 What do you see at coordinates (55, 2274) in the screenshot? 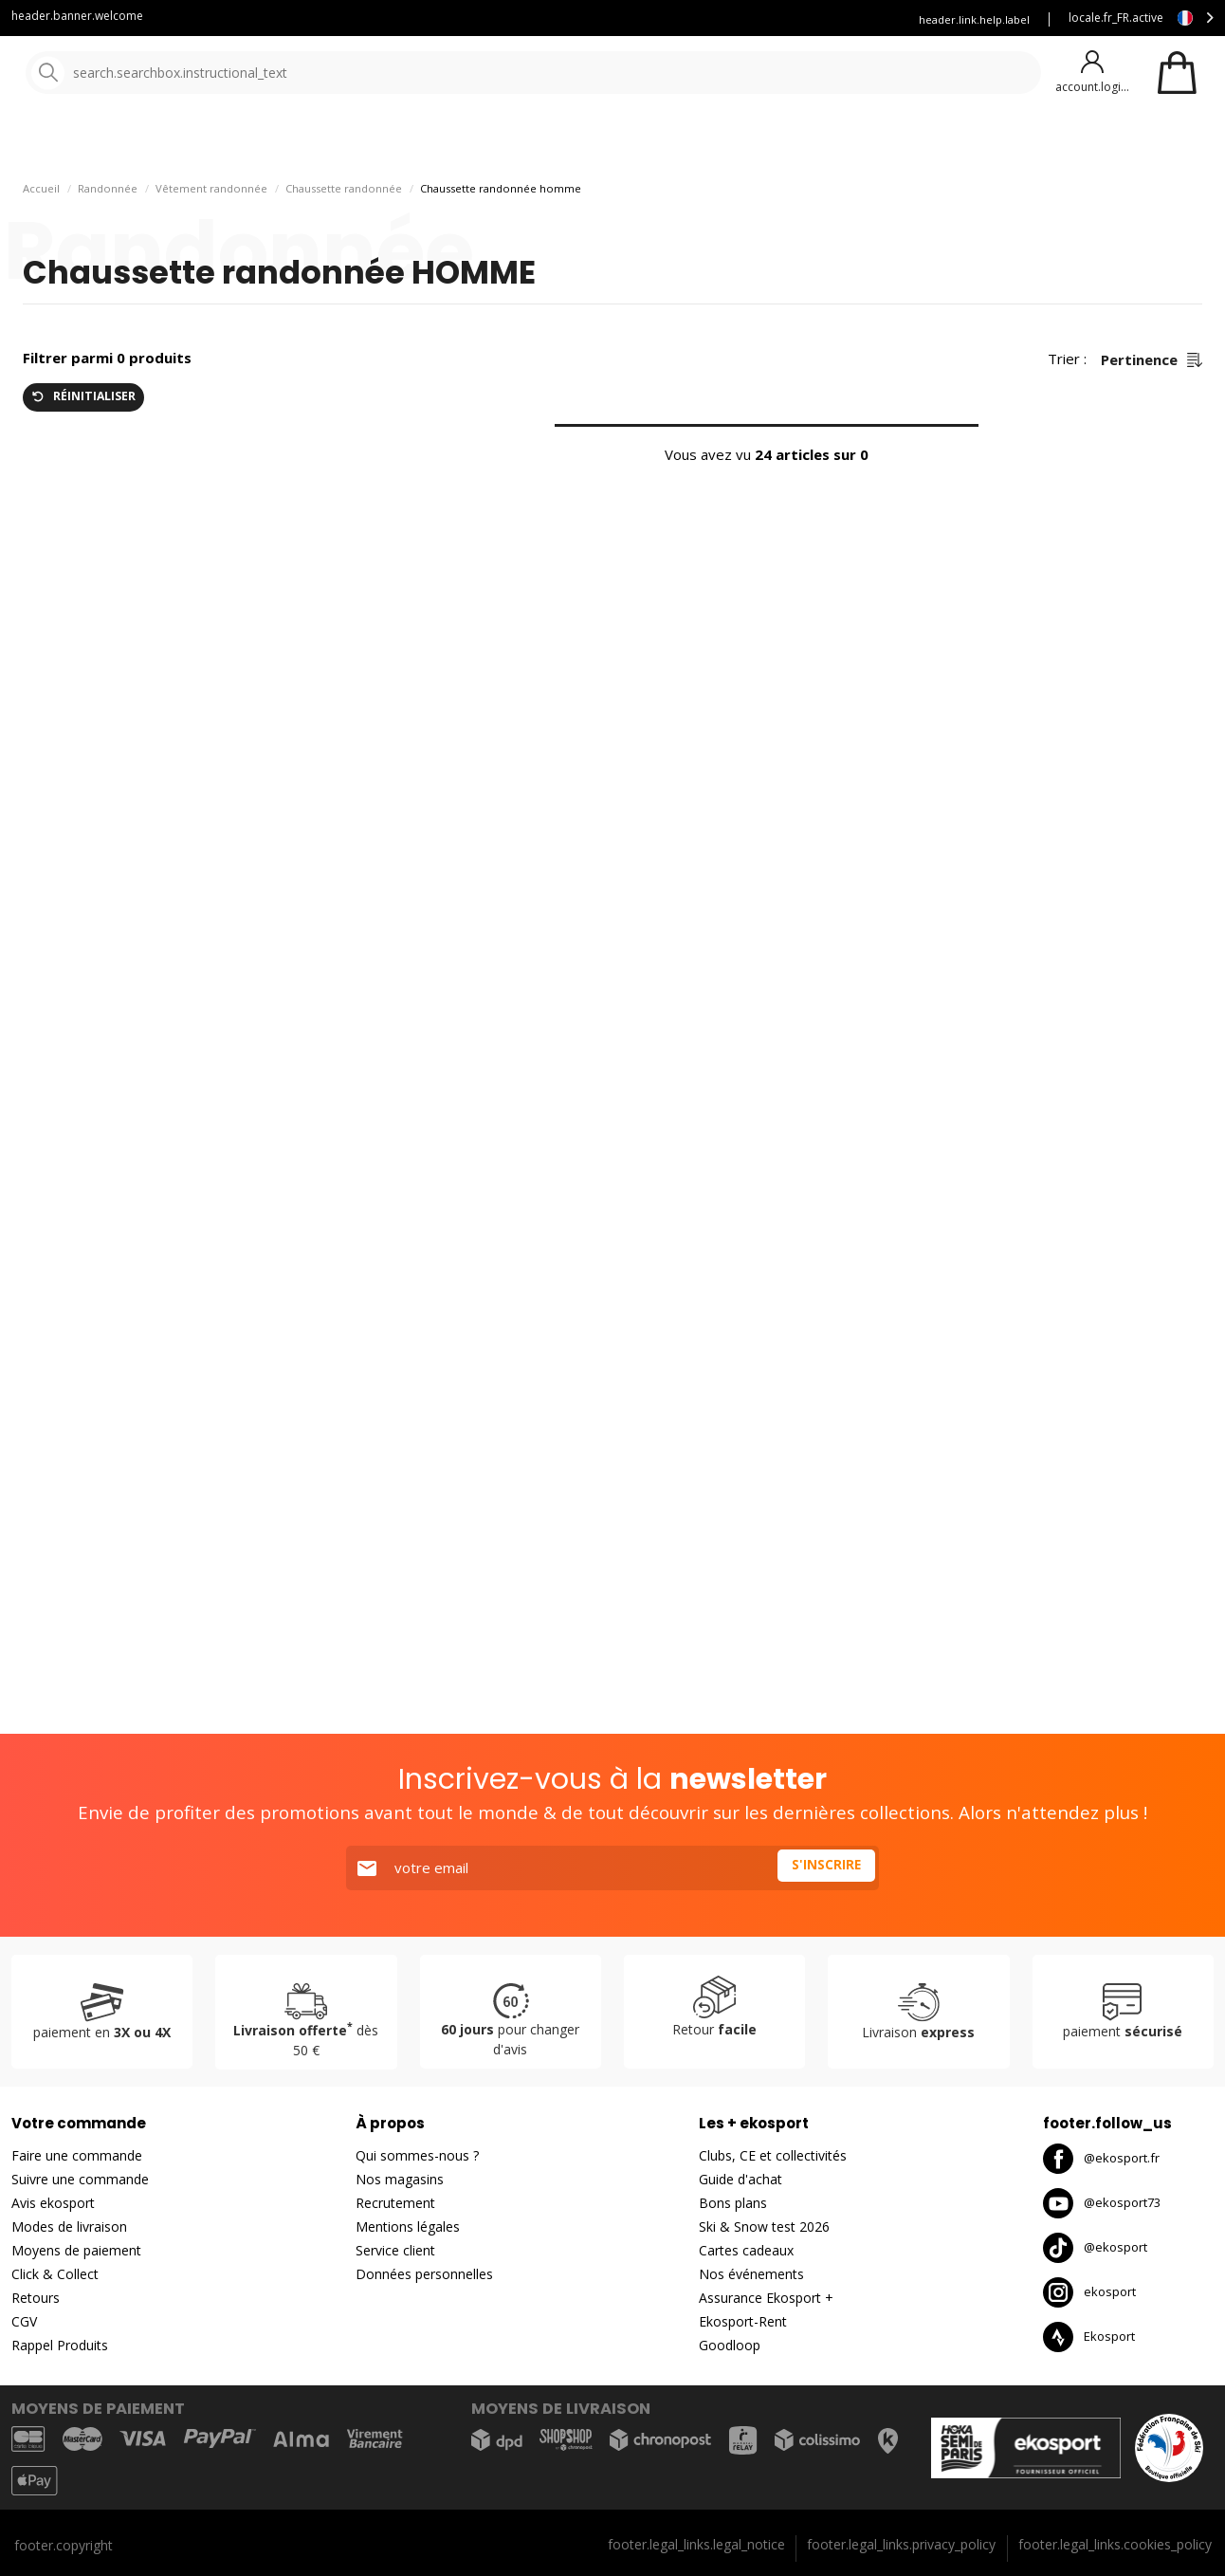
I see `Click & Collect` at bounding box center [55, 2274].